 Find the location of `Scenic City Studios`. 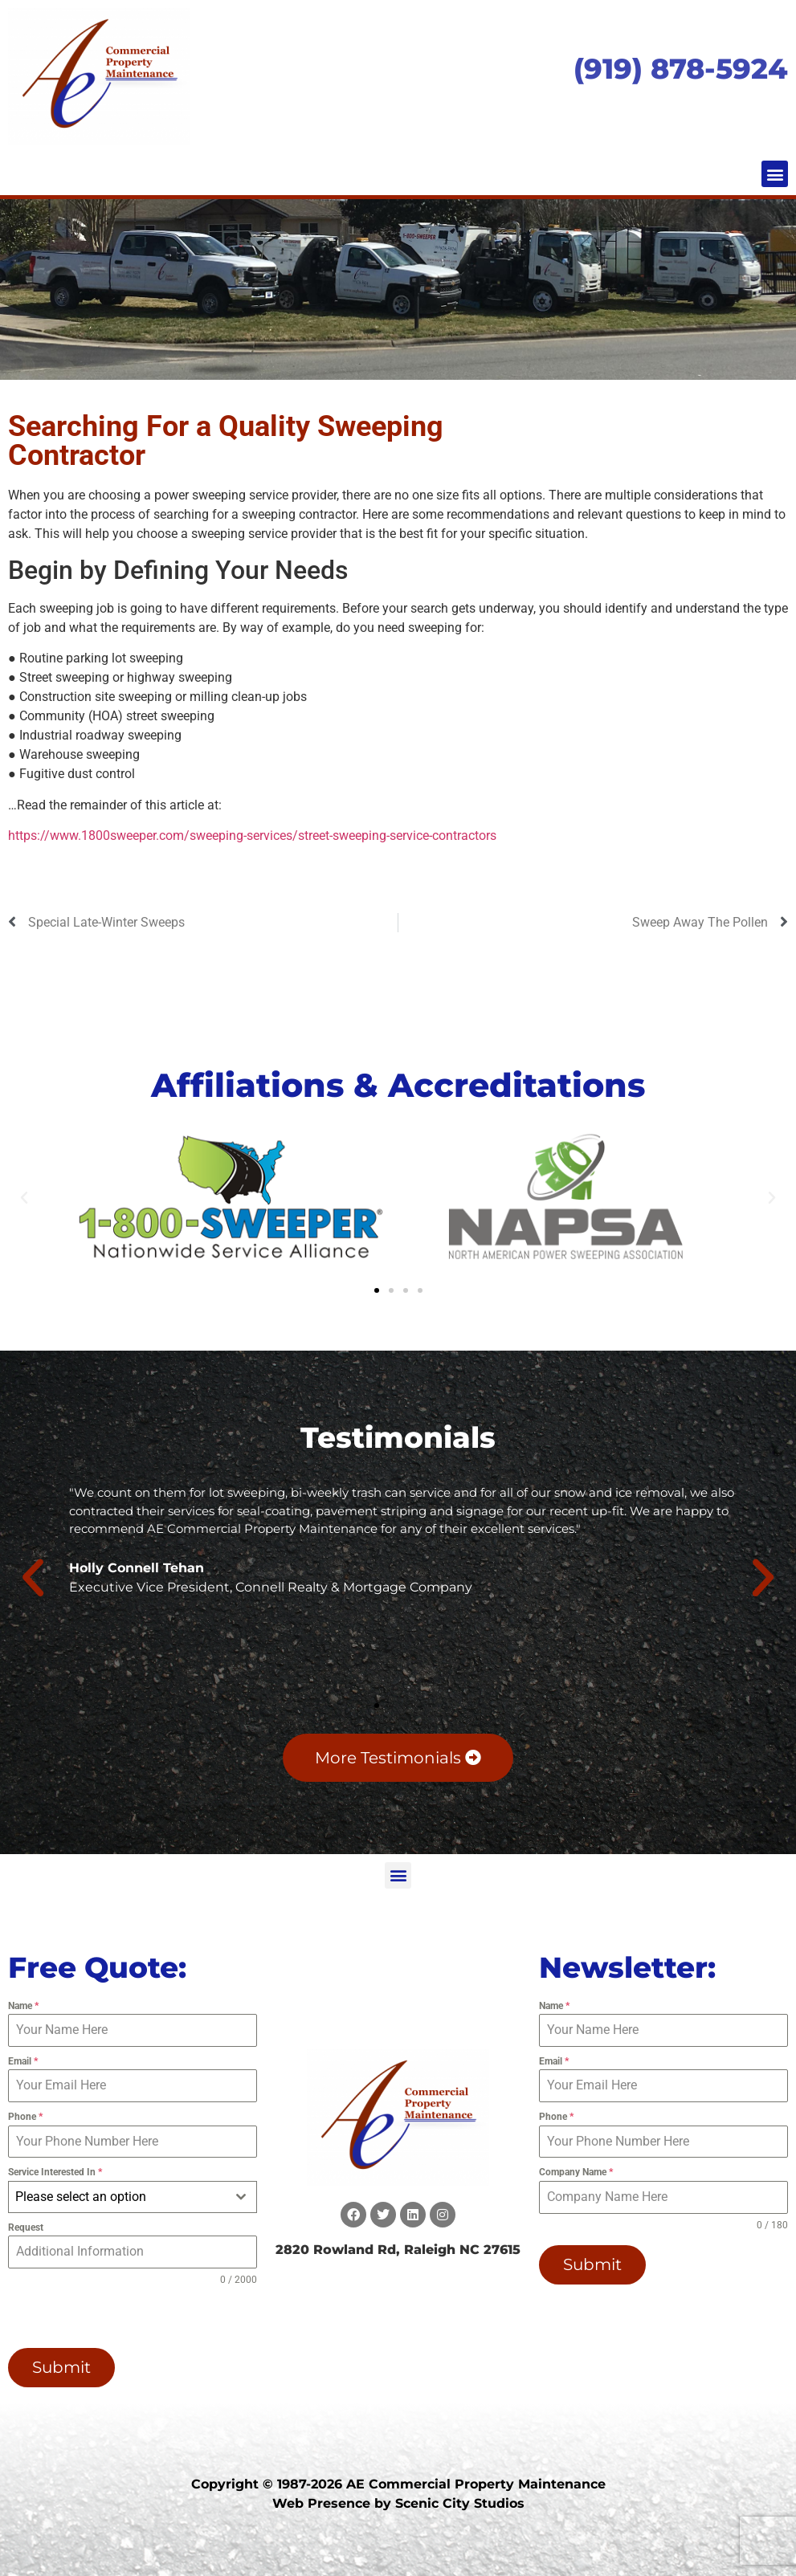

Scenic City Studios is located at coordinates (460, 2502).